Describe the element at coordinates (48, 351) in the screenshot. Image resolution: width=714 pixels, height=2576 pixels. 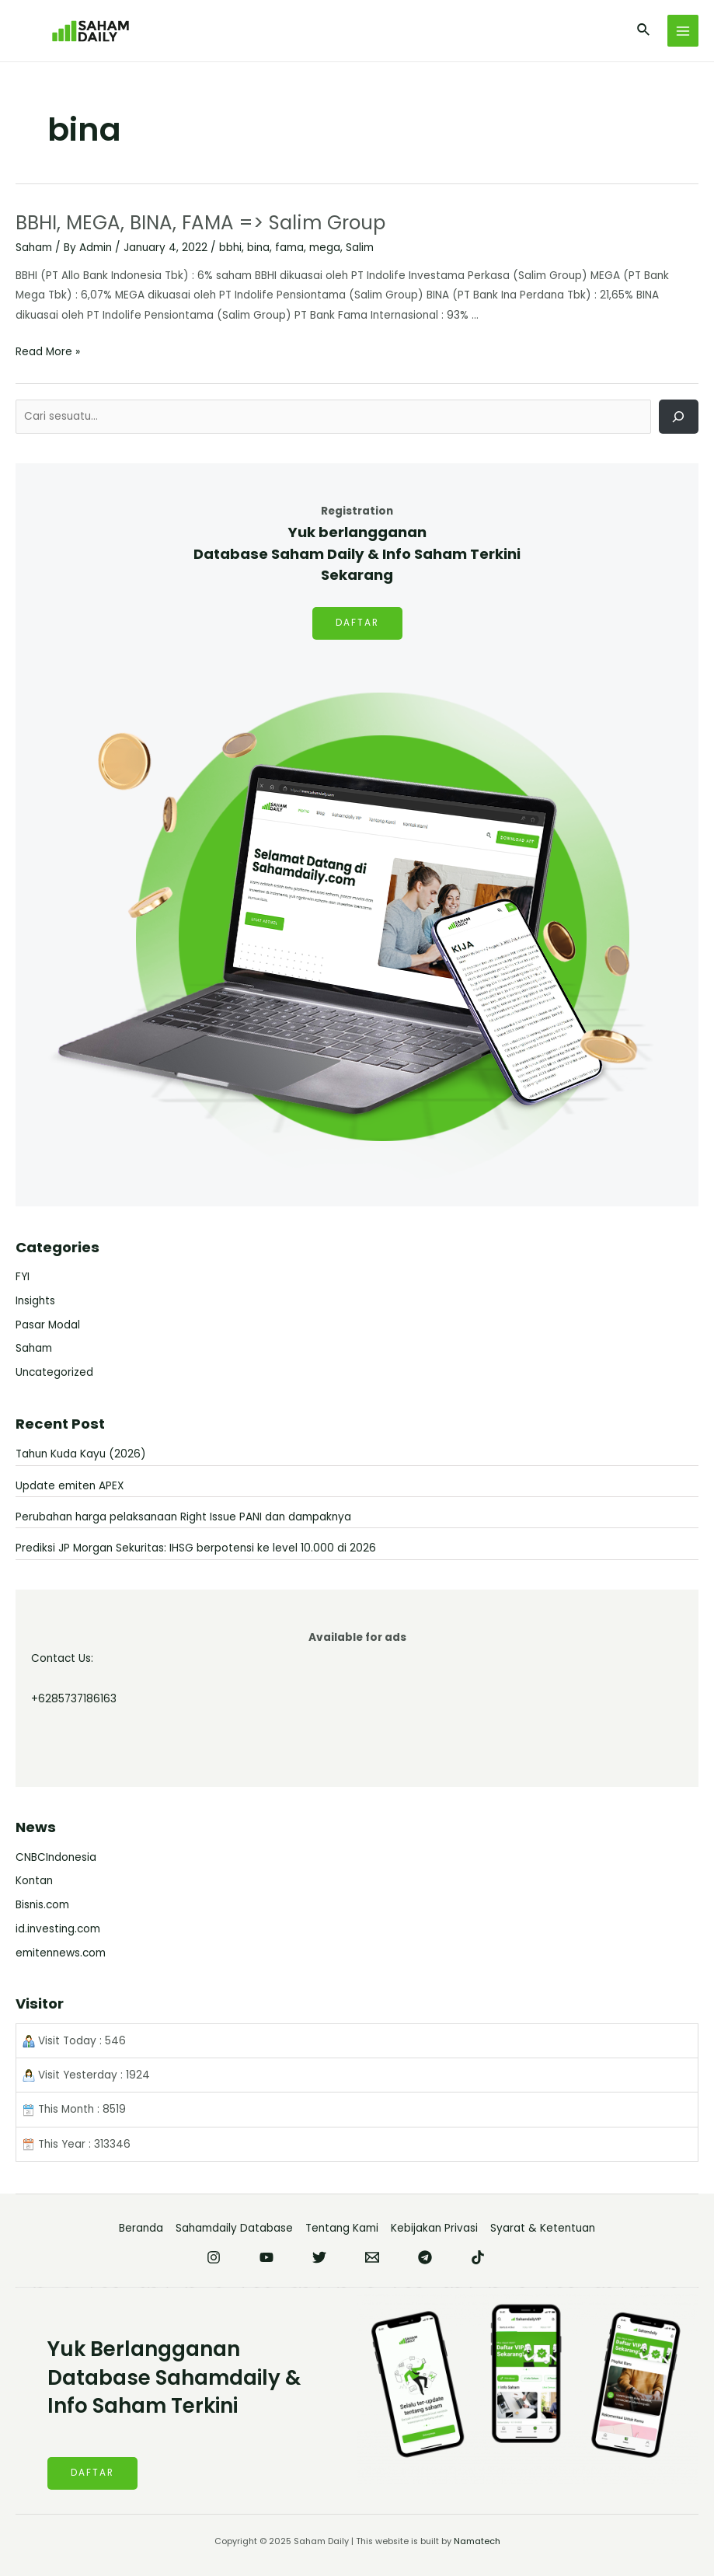
I see `Read More »` at that location.